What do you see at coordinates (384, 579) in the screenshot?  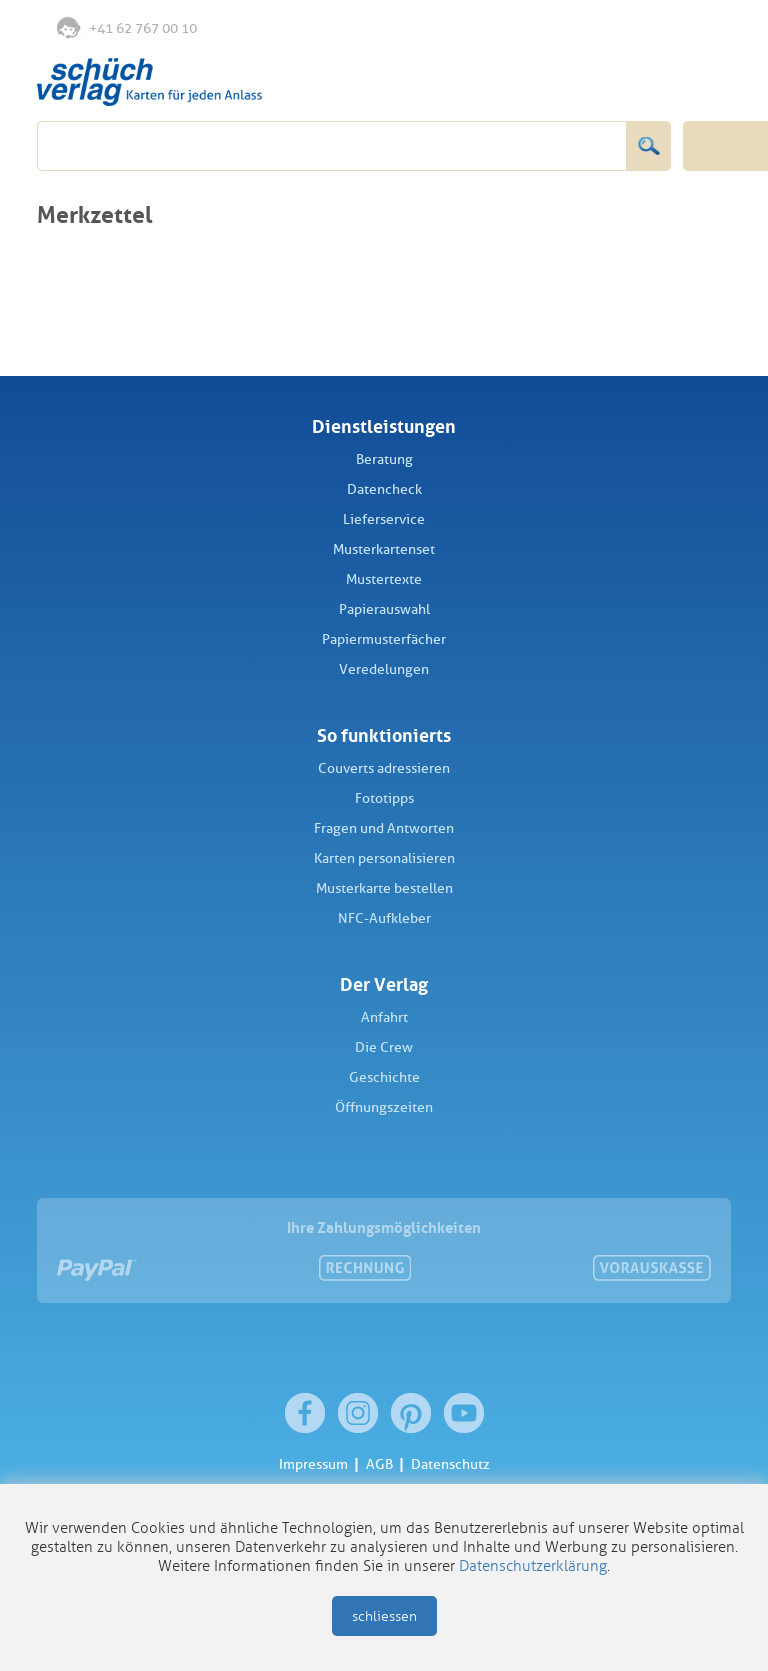 I see `Mustertexte` at bounding box center [384, 579].